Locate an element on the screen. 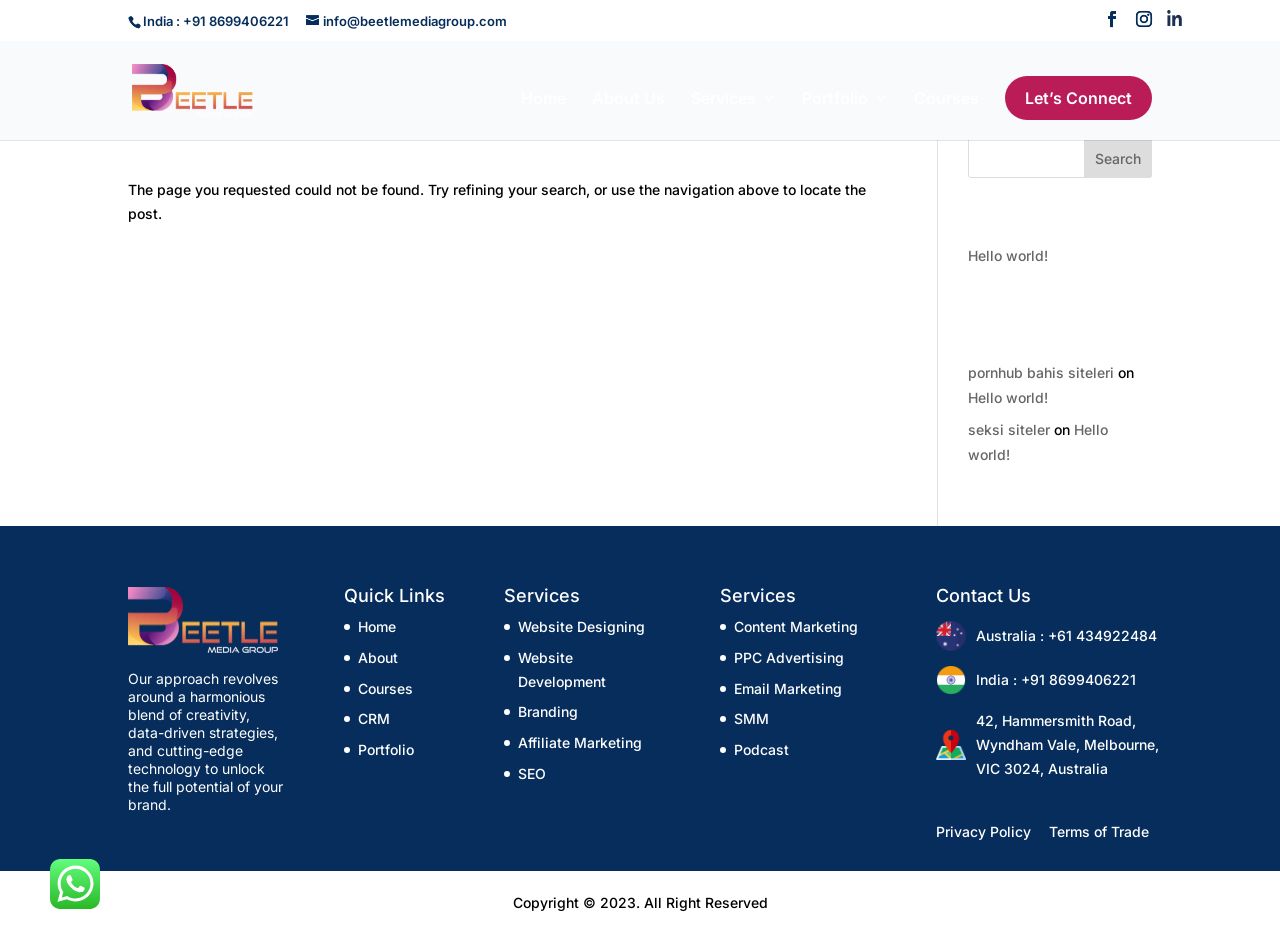  About Us is located at coordinates (628, 99).